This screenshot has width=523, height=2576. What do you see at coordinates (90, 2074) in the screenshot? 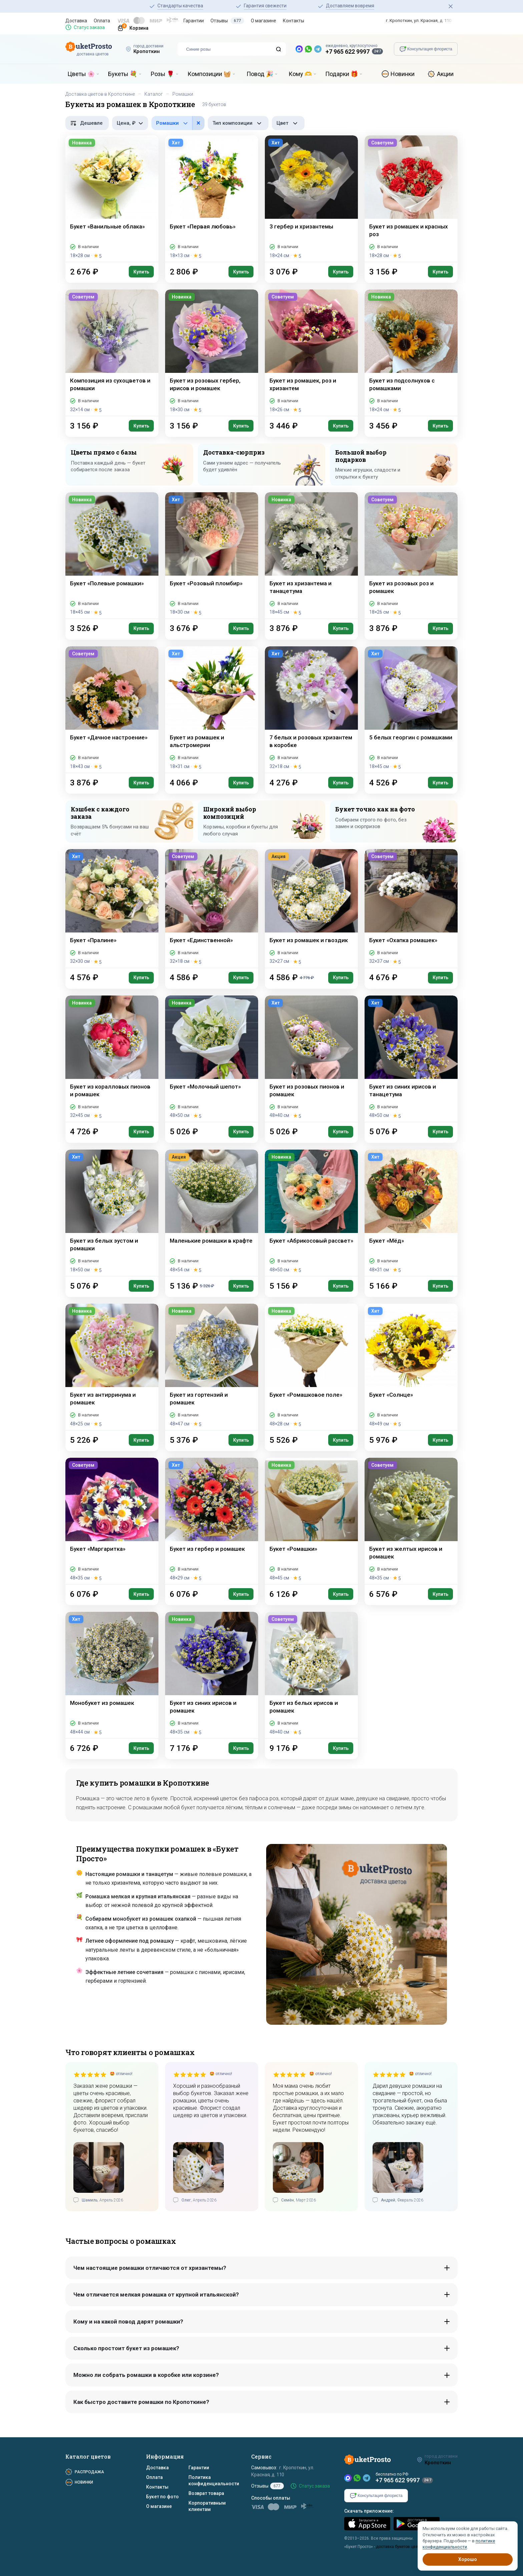
I see `[slider]` at bounding box center [90, 2074].